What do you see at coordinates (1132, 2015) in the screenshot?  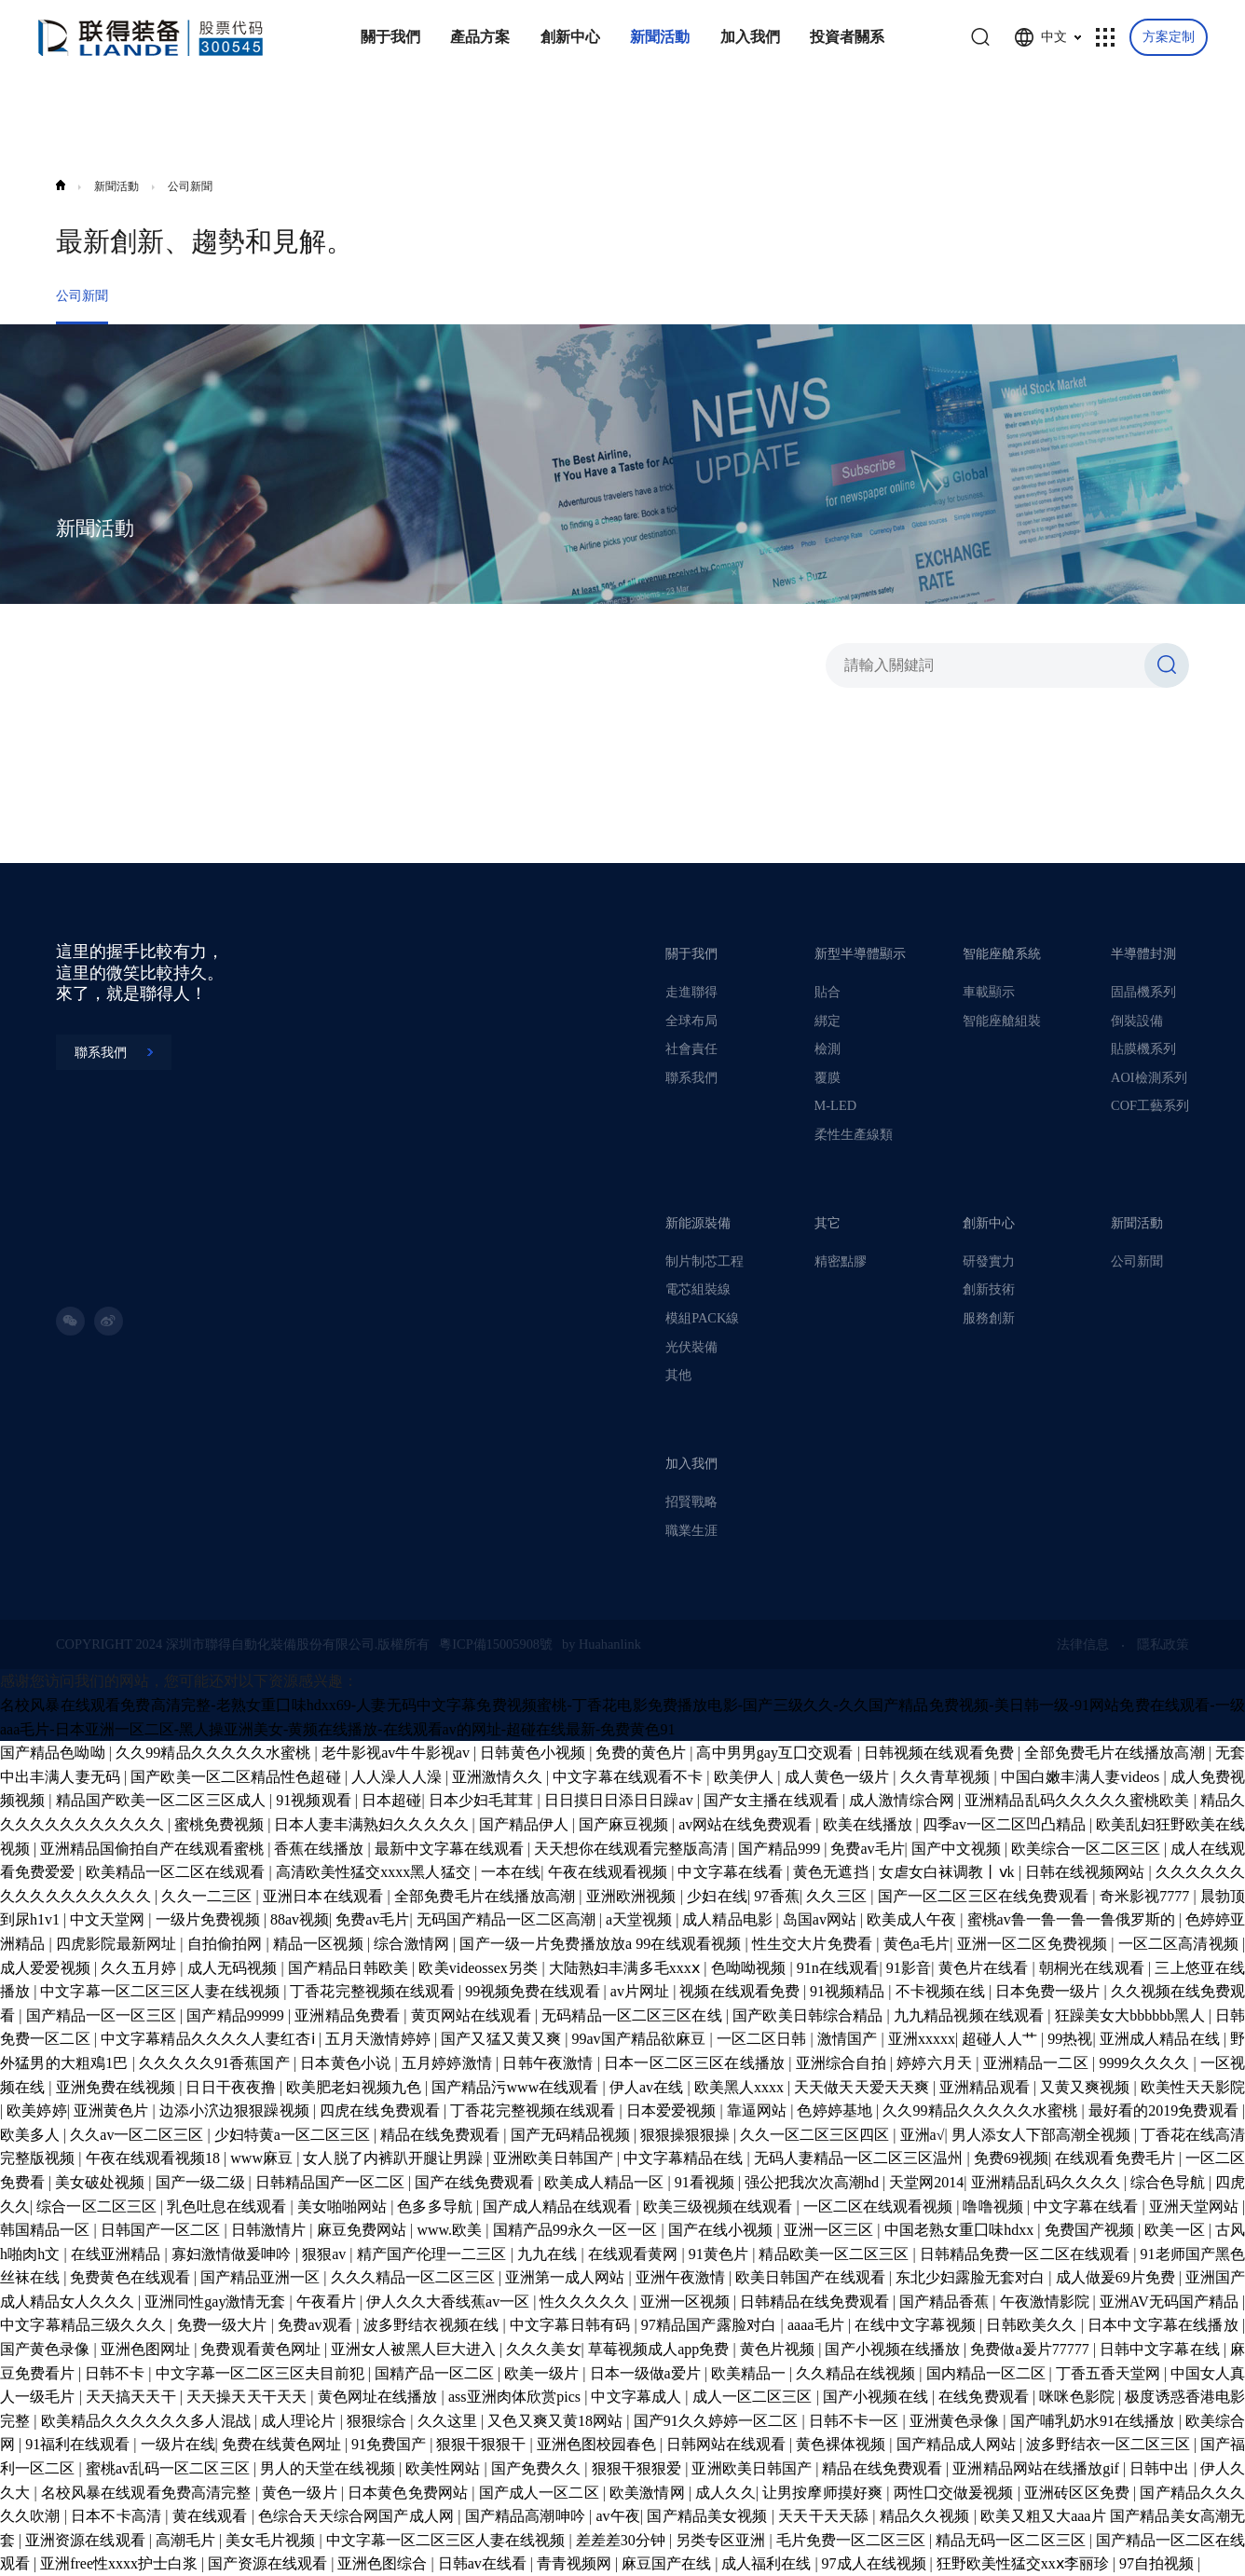 I see `狂躁美女大bbbbbb黑人` at bounding box center [1132, 2015].